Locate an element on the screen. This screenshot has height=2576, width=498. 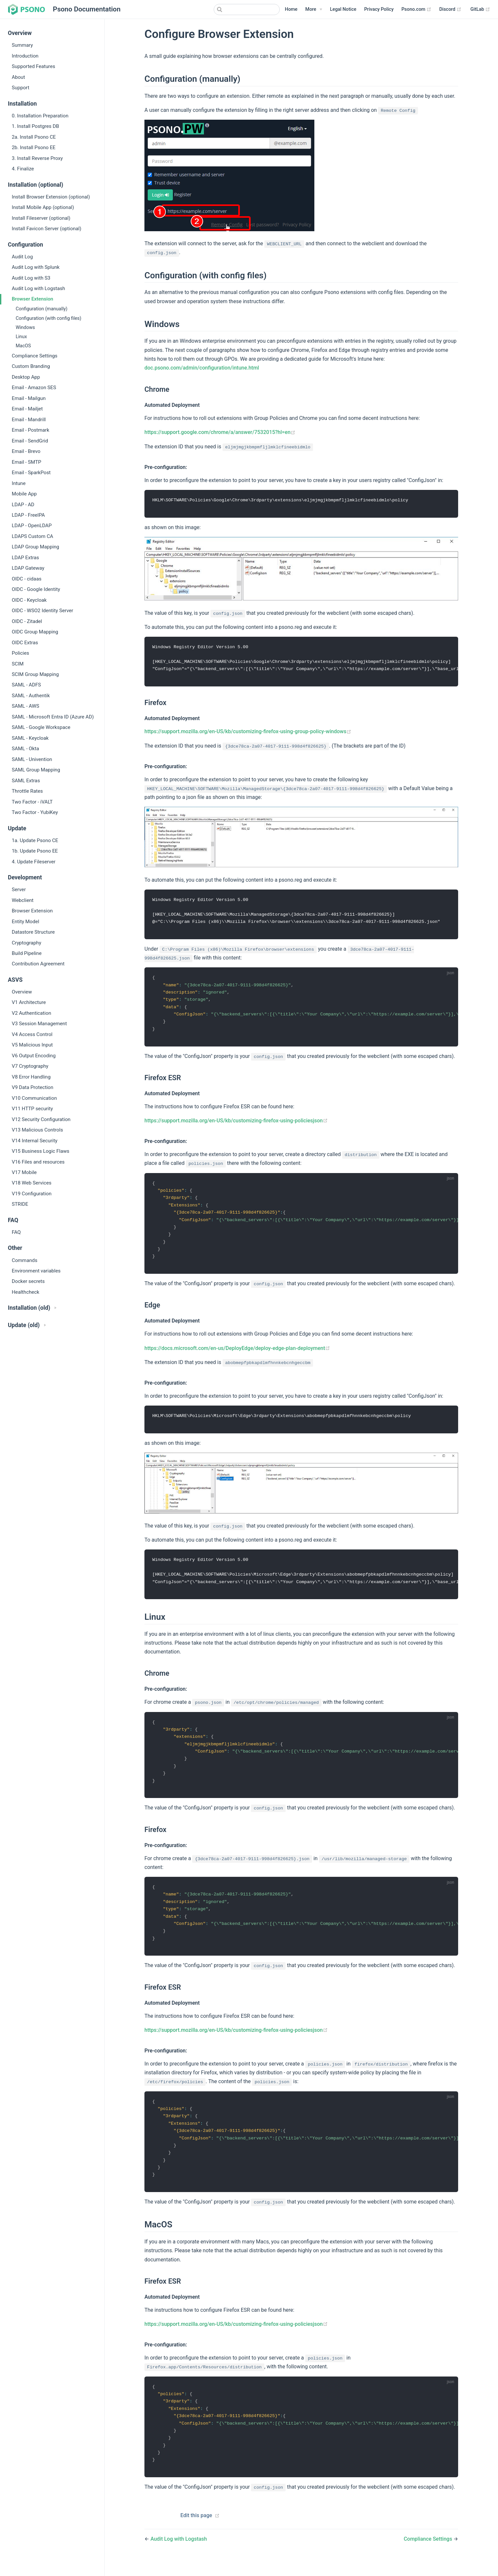
Introduction is located at coordinates (25, 56).